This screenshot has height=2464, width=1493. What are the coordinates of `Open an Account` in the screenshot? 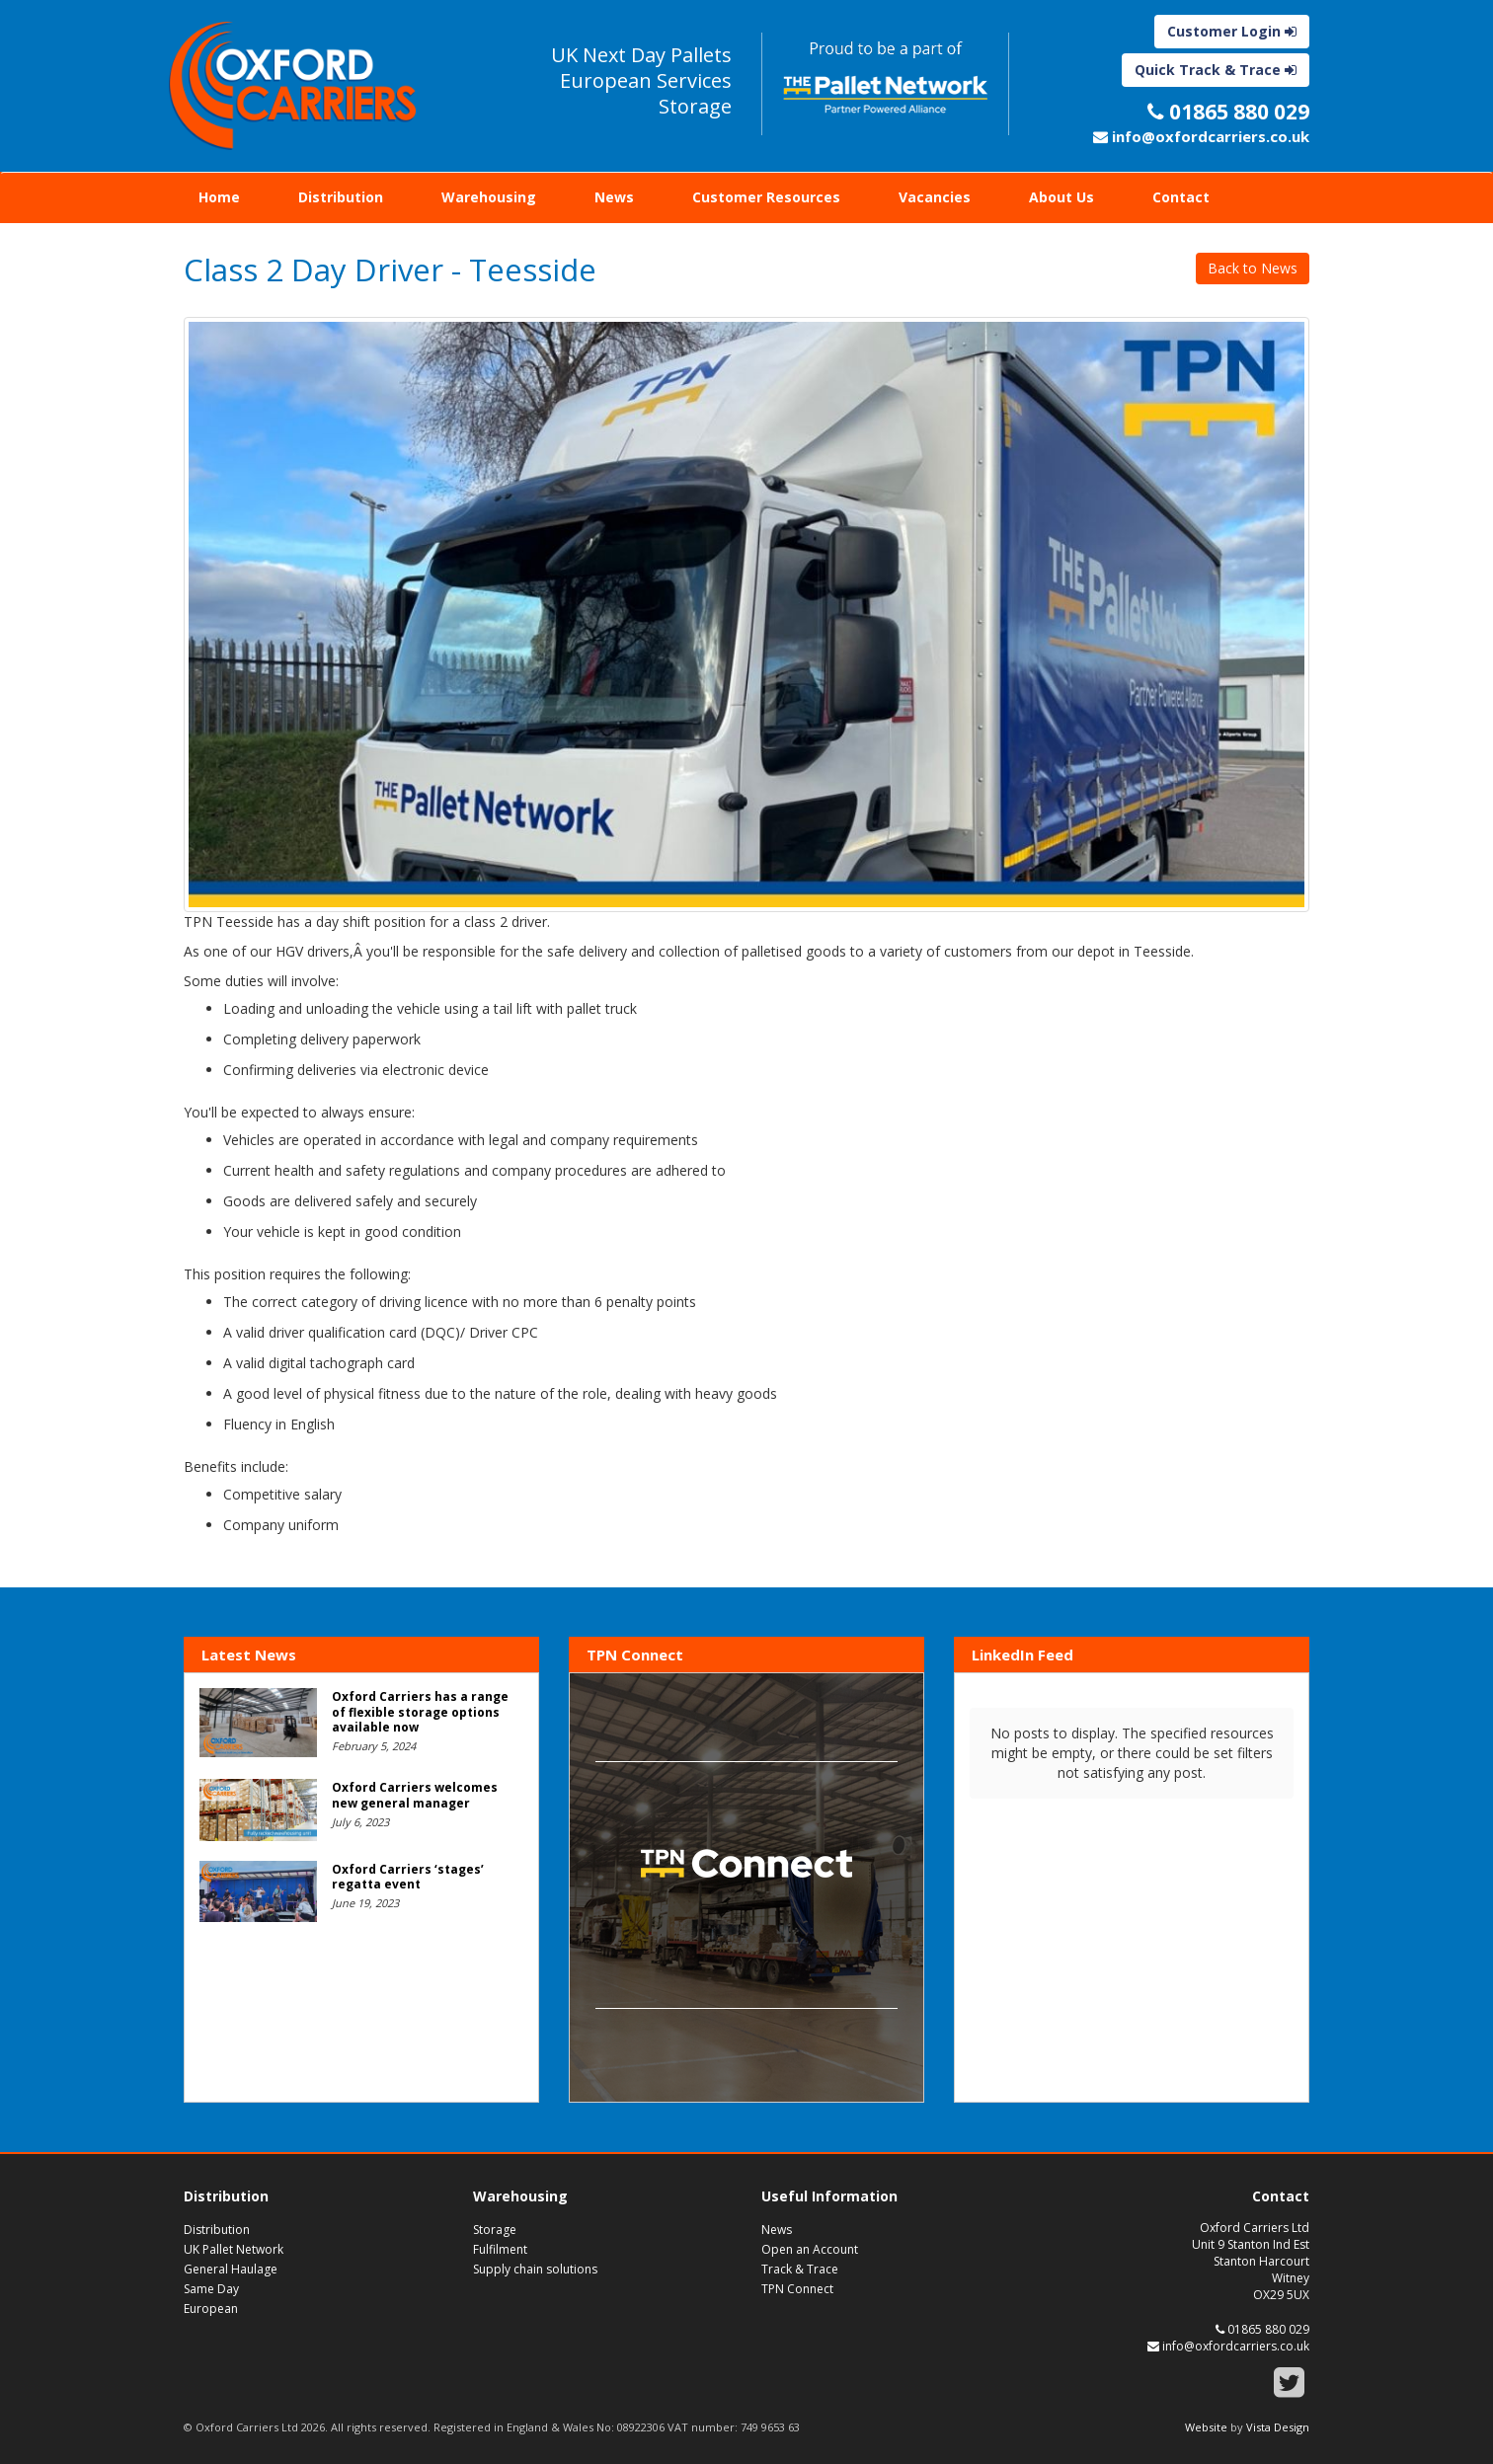 It's located at (809, 2249).